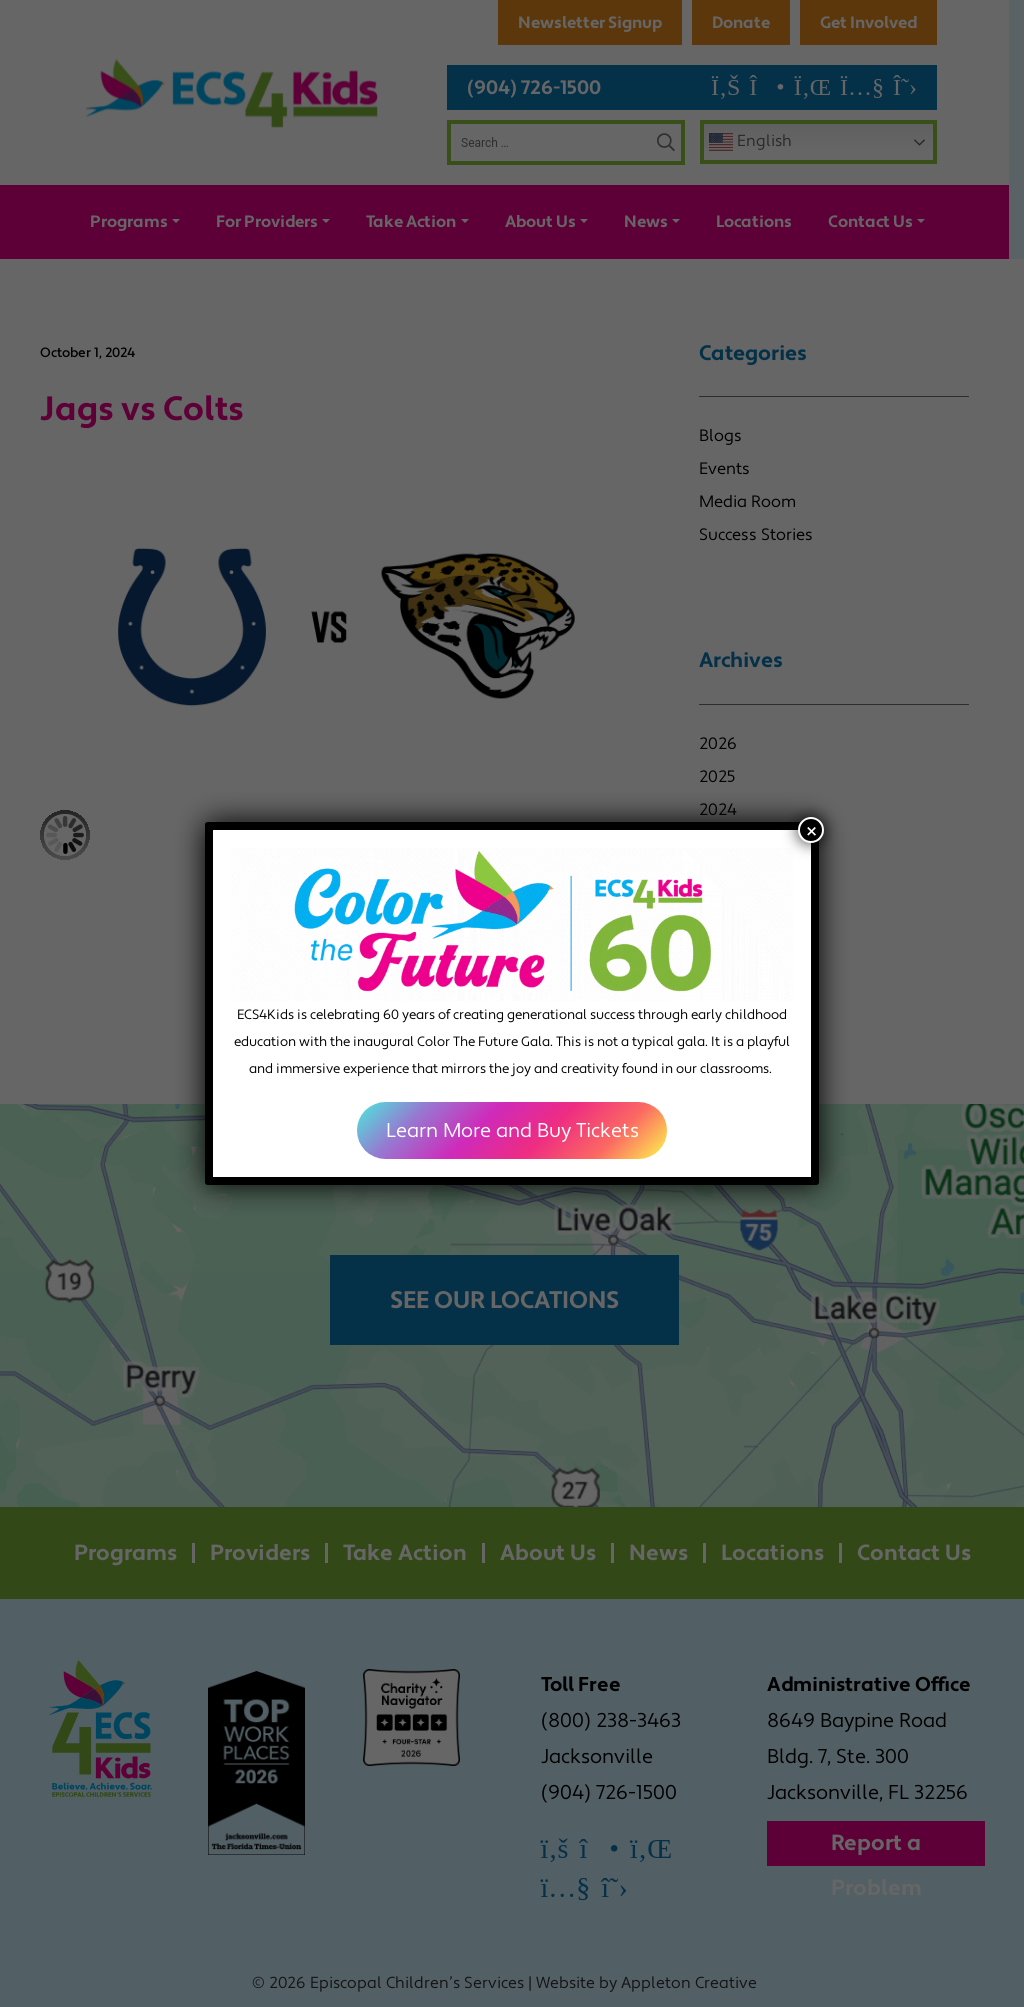 Image resolution: width=1024 pixels, height=2007 pixels. Describe the element at coordinates (811, 830) in the screenshot. I see `× [Close]` at that location.